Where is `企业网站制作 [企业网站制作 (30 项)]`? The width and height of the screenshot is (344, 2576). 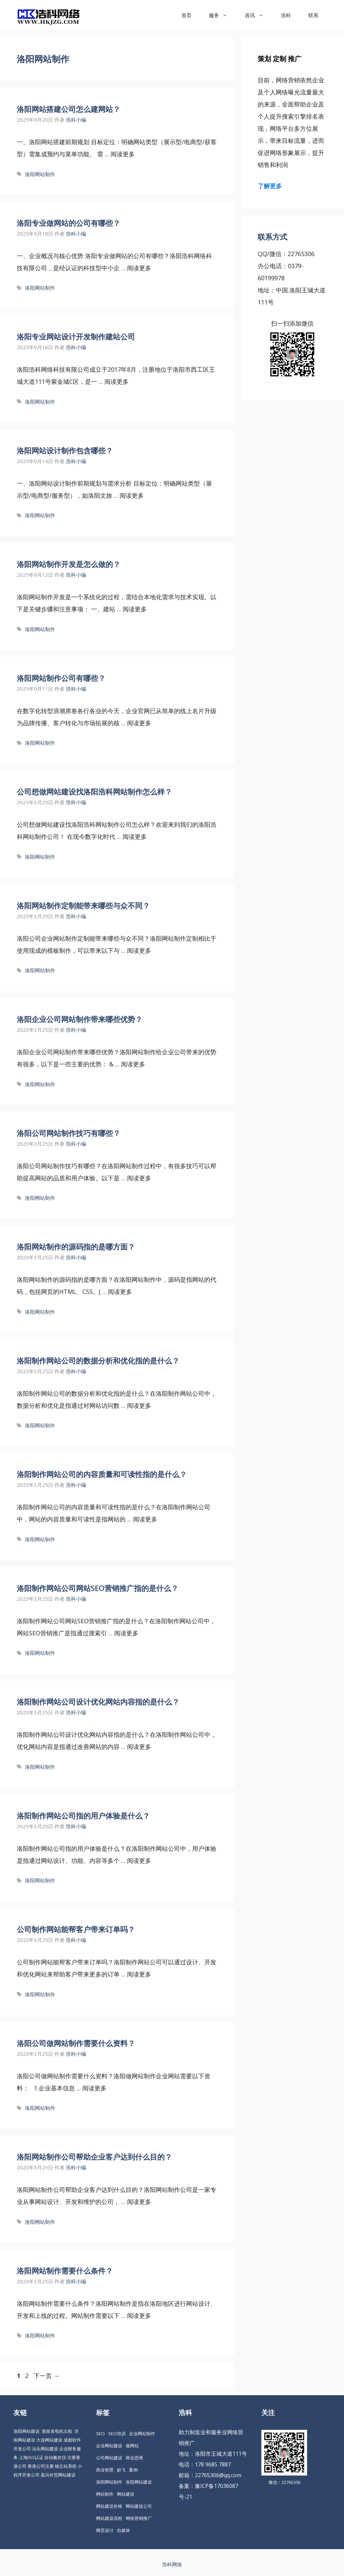
企业网站制作 [企业网站制作 (30 项)] is located at coordinates (142, 2433).